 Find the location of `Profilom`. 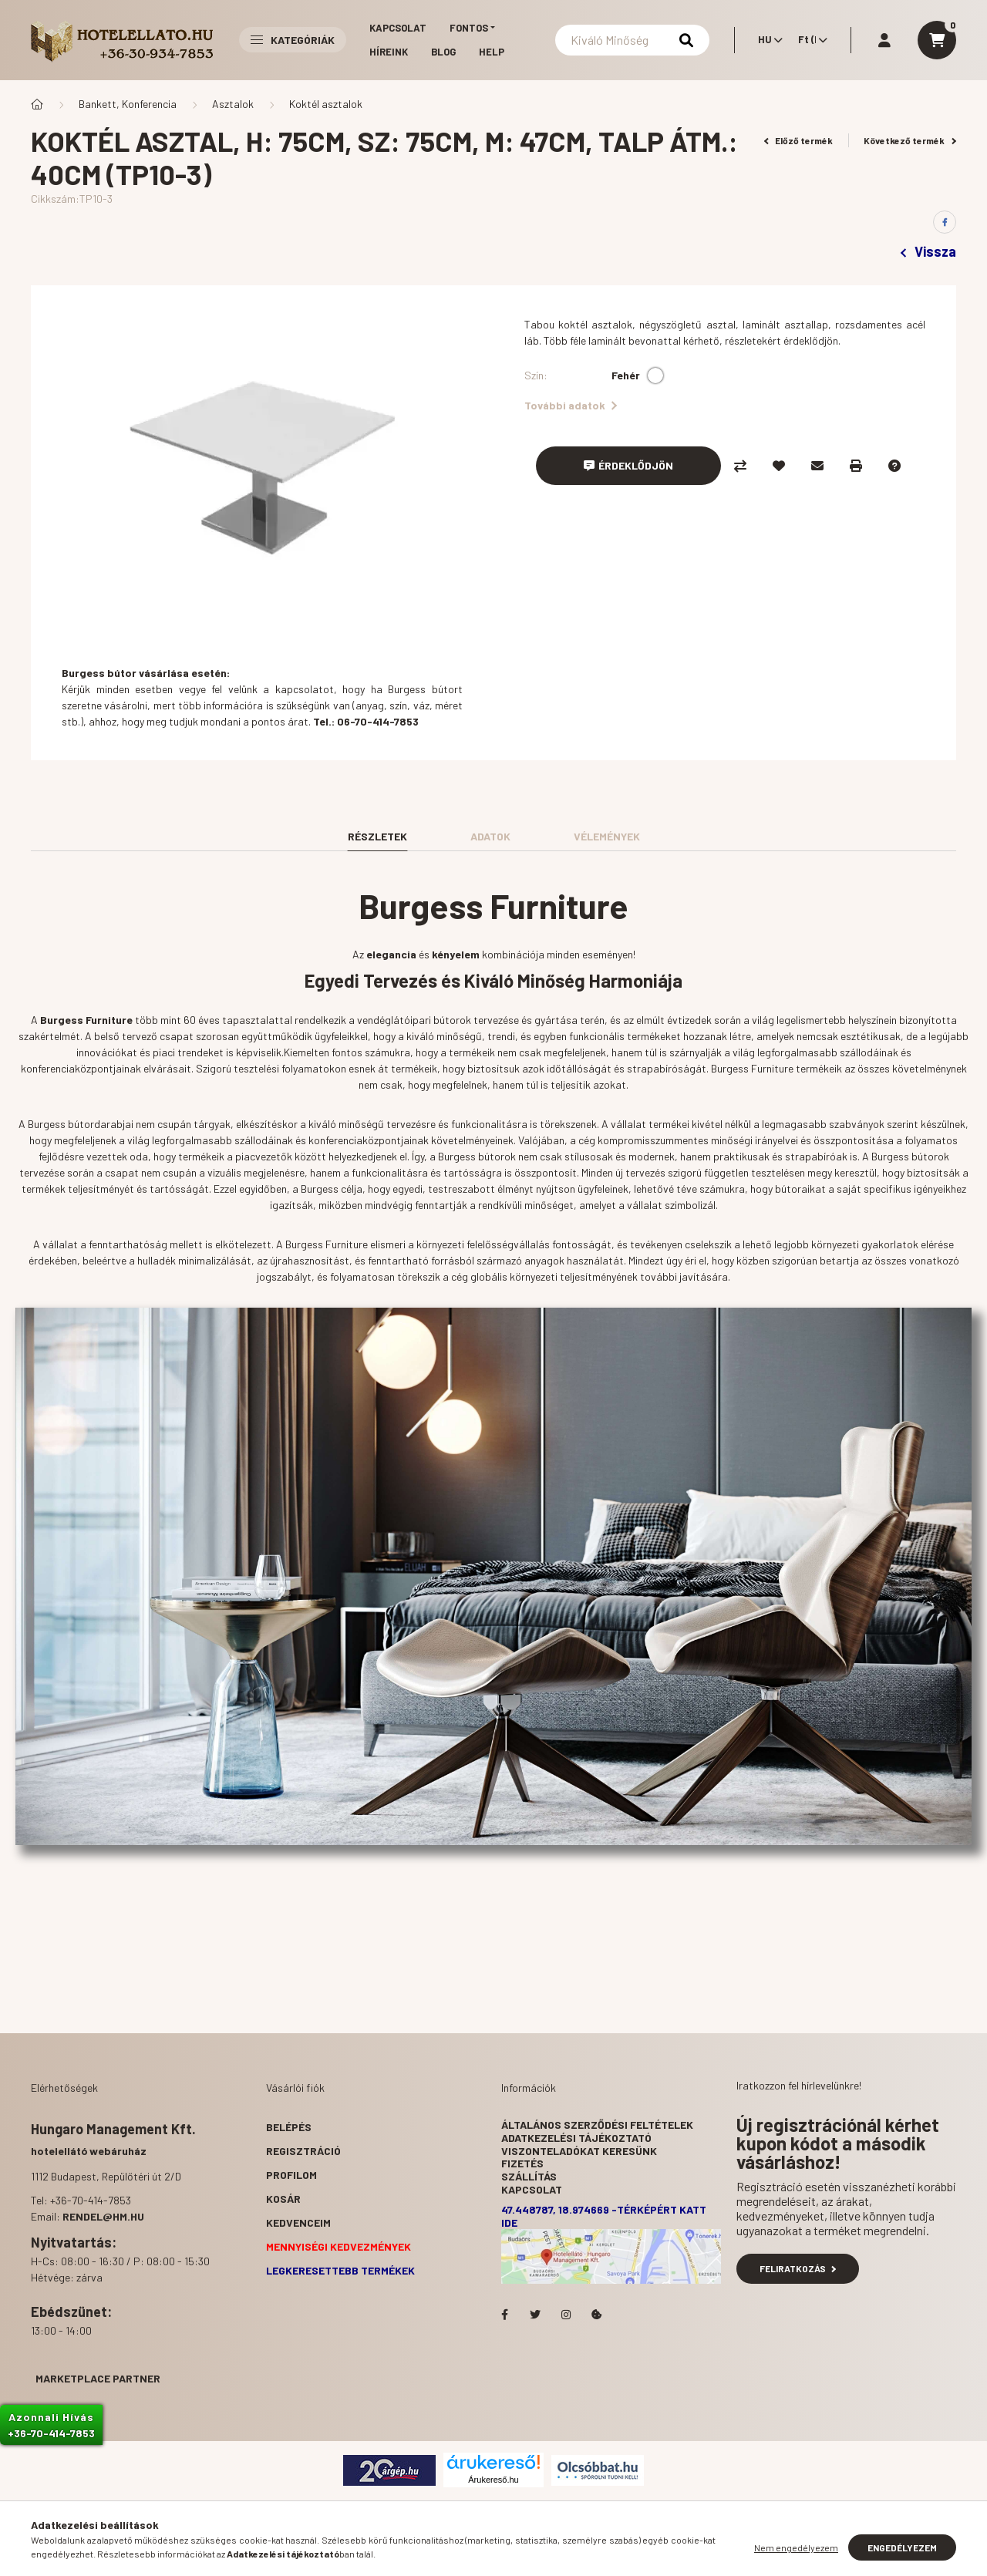

Profilom is located at coordinates (291, 2174).